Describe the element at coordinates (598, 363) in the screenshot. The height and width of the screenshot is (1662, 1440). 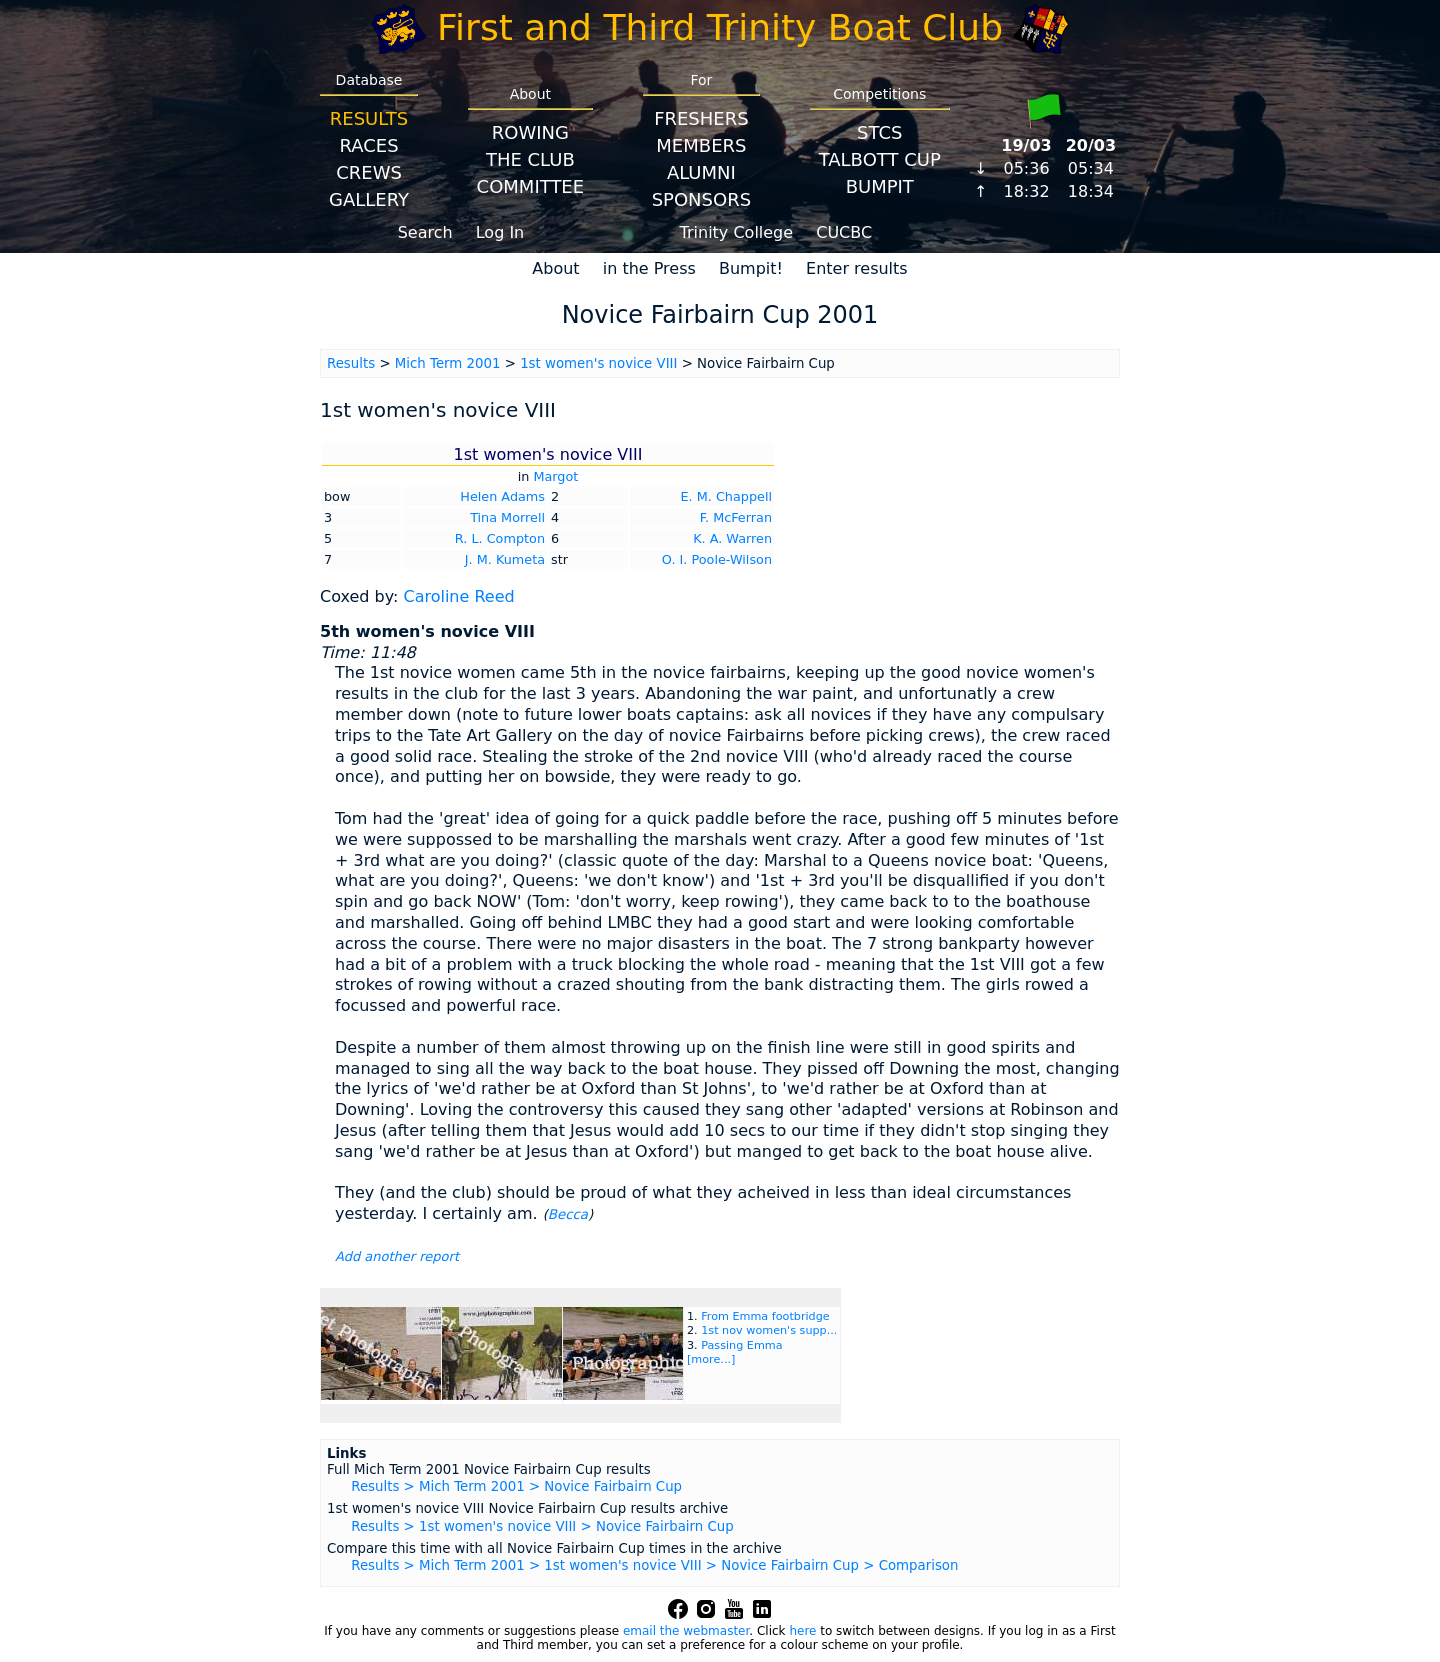
I see `1st women's novice VIII` at that location.